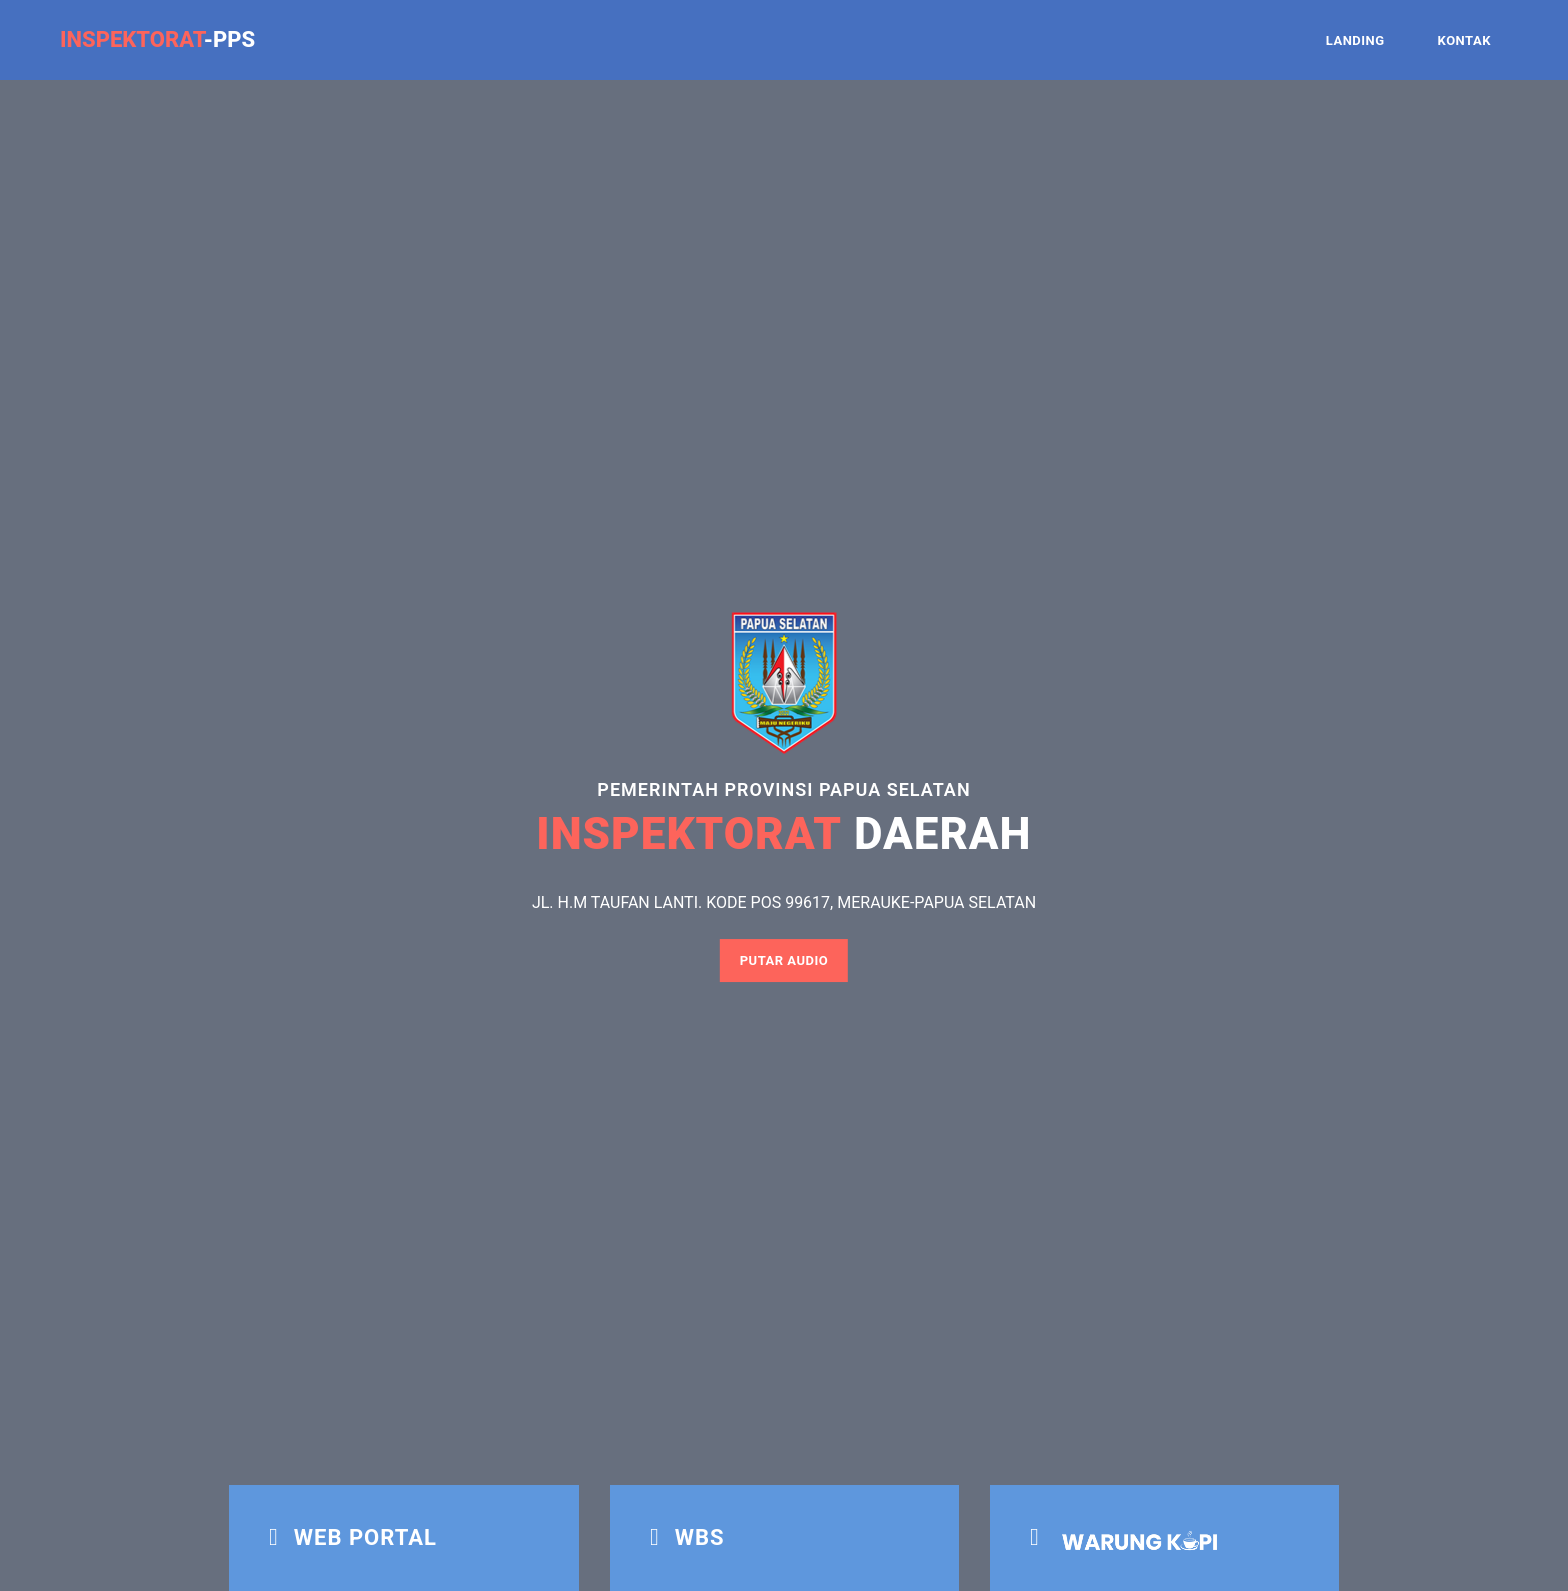  I want to click on LANDING, so click(1355, 40).